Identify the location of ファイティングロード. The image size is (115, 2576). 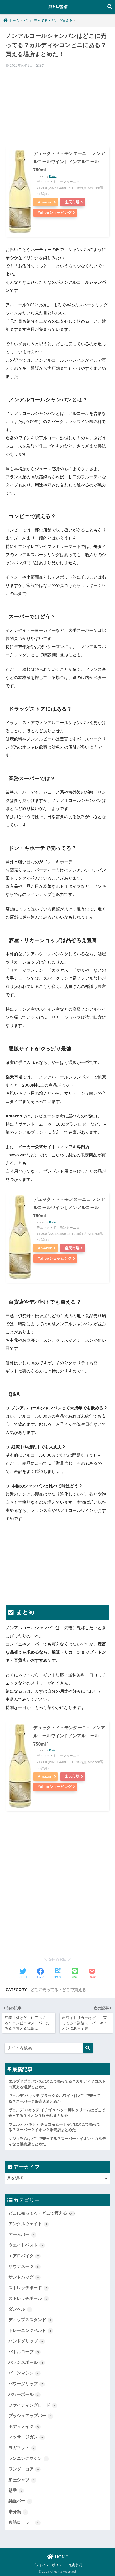
(32, 2405).